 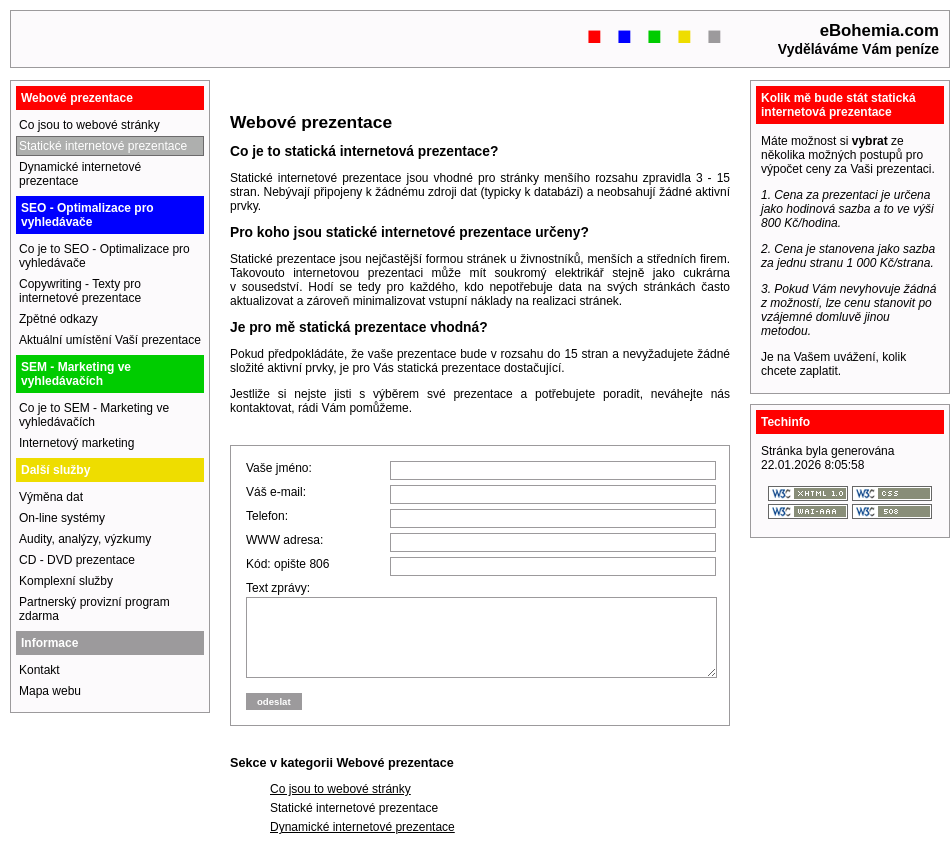 What do you see at coordinates (110, 340) in the screenshot?
I see `Aktuální umístění Vaší prezentace` at bounding box center [110, 340].